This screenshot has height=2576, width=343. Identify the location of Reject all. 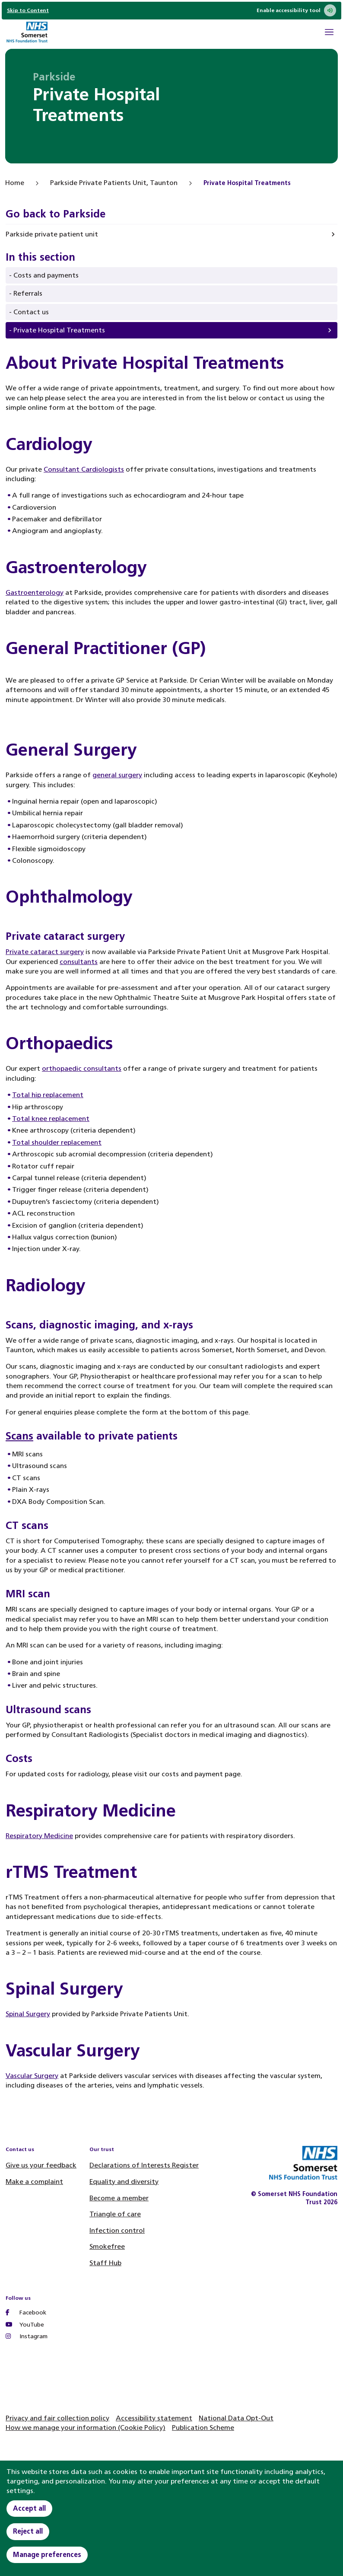
(28, 2531).